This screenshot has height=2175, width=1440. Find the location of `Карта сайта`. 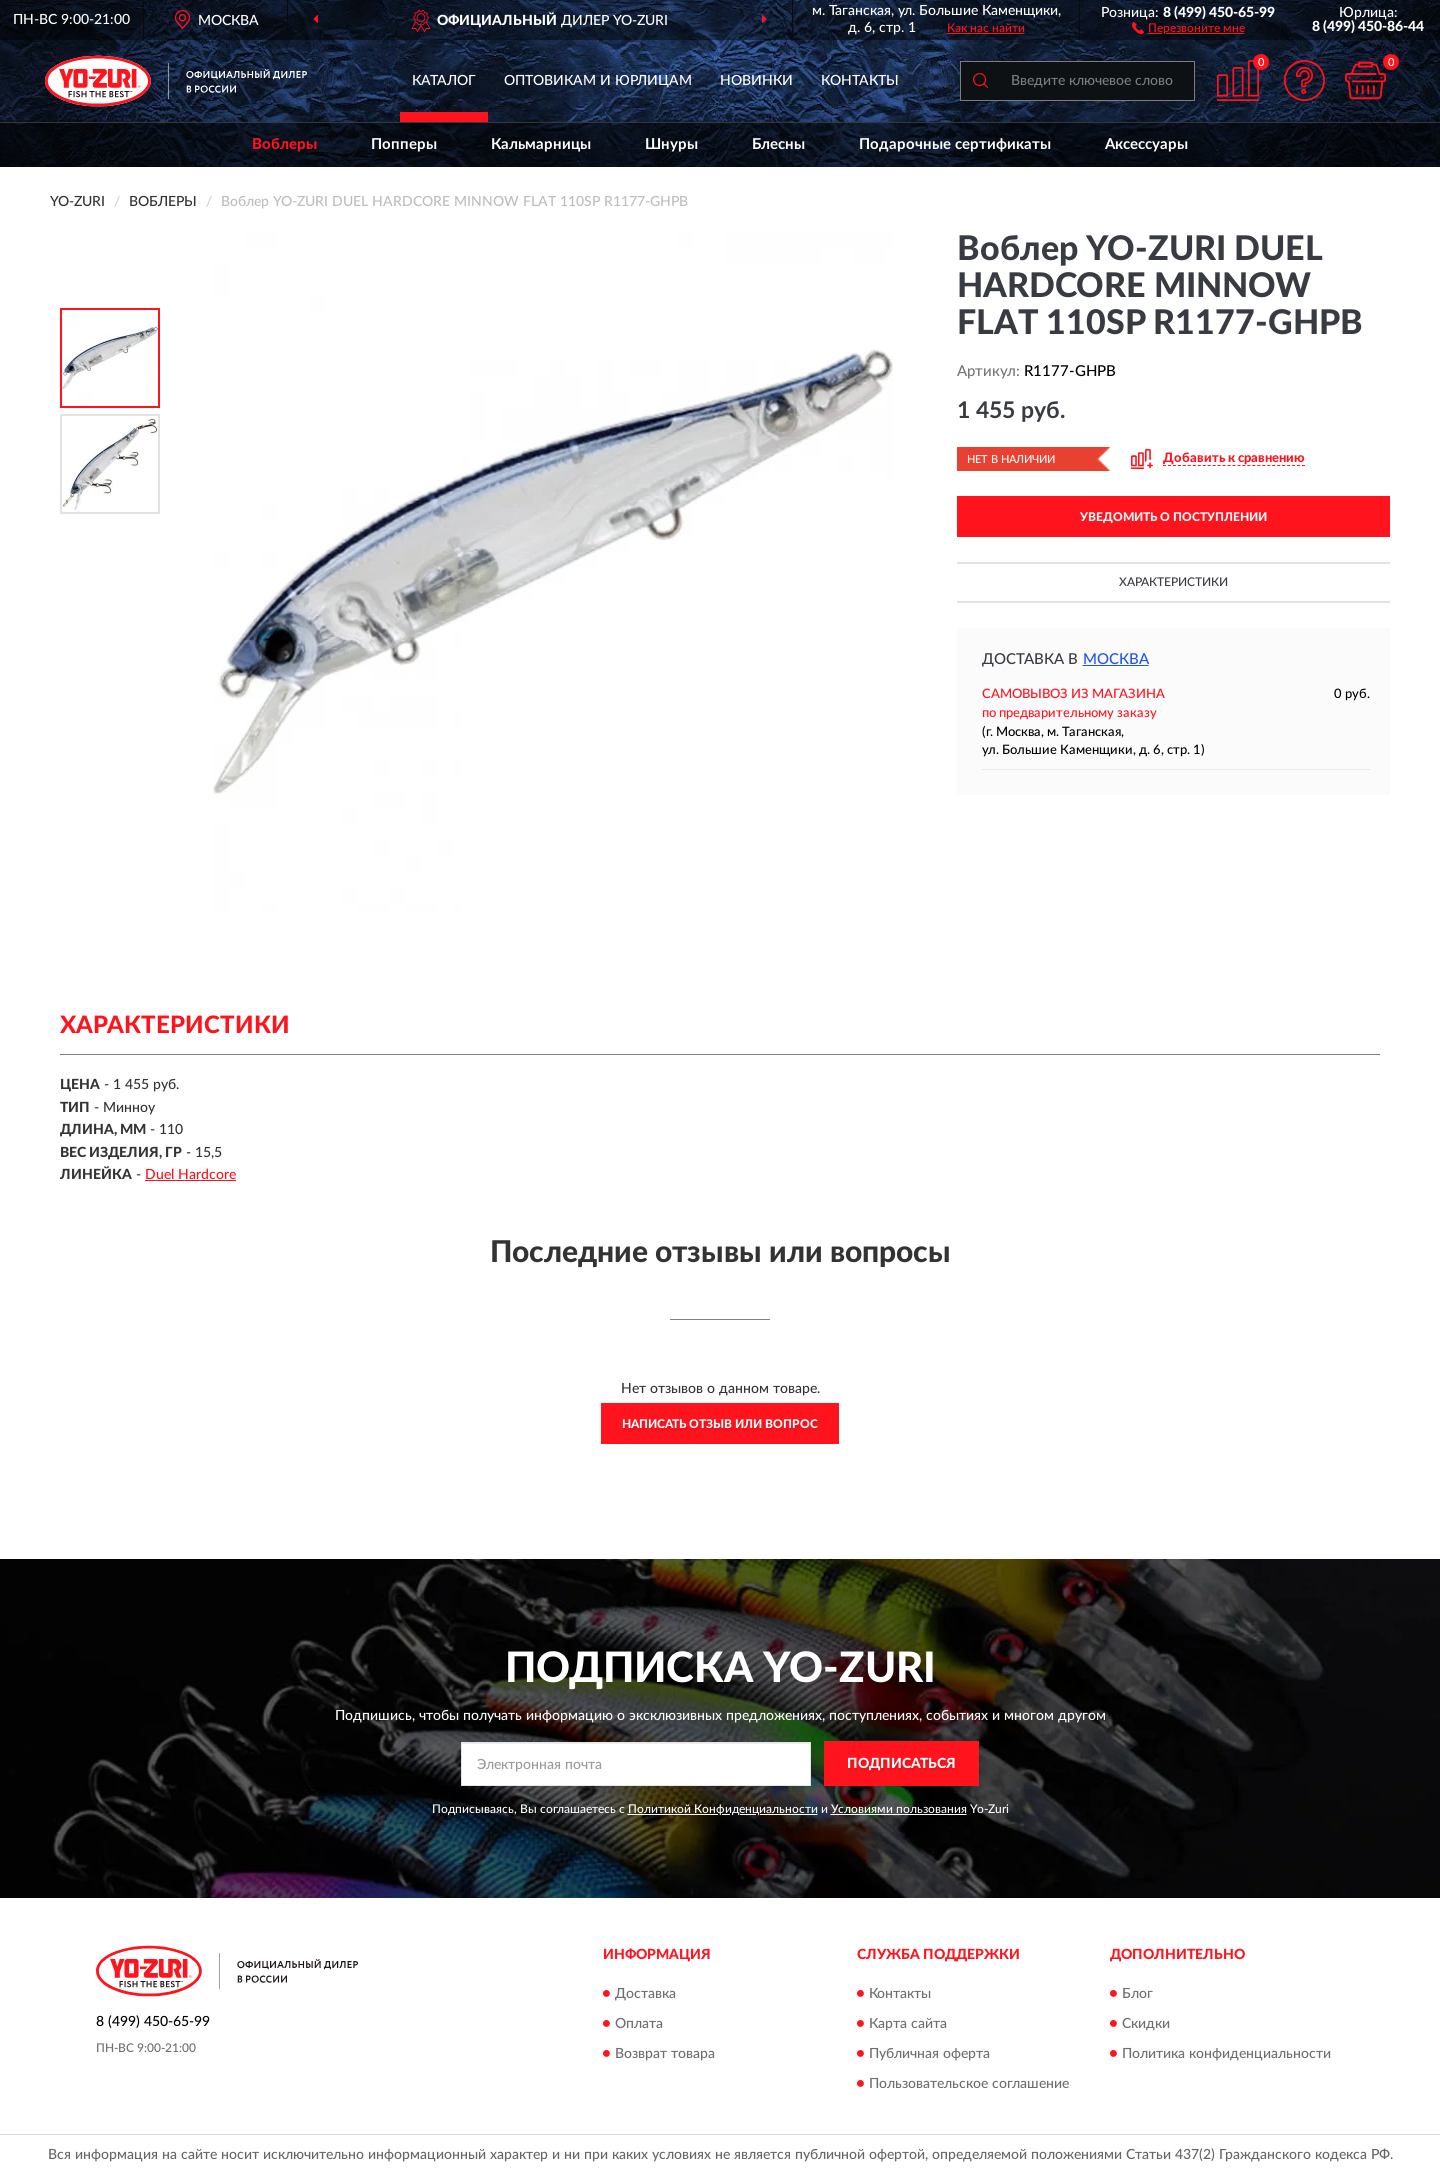

Карта сайта is located at coordinates (908, 2024).